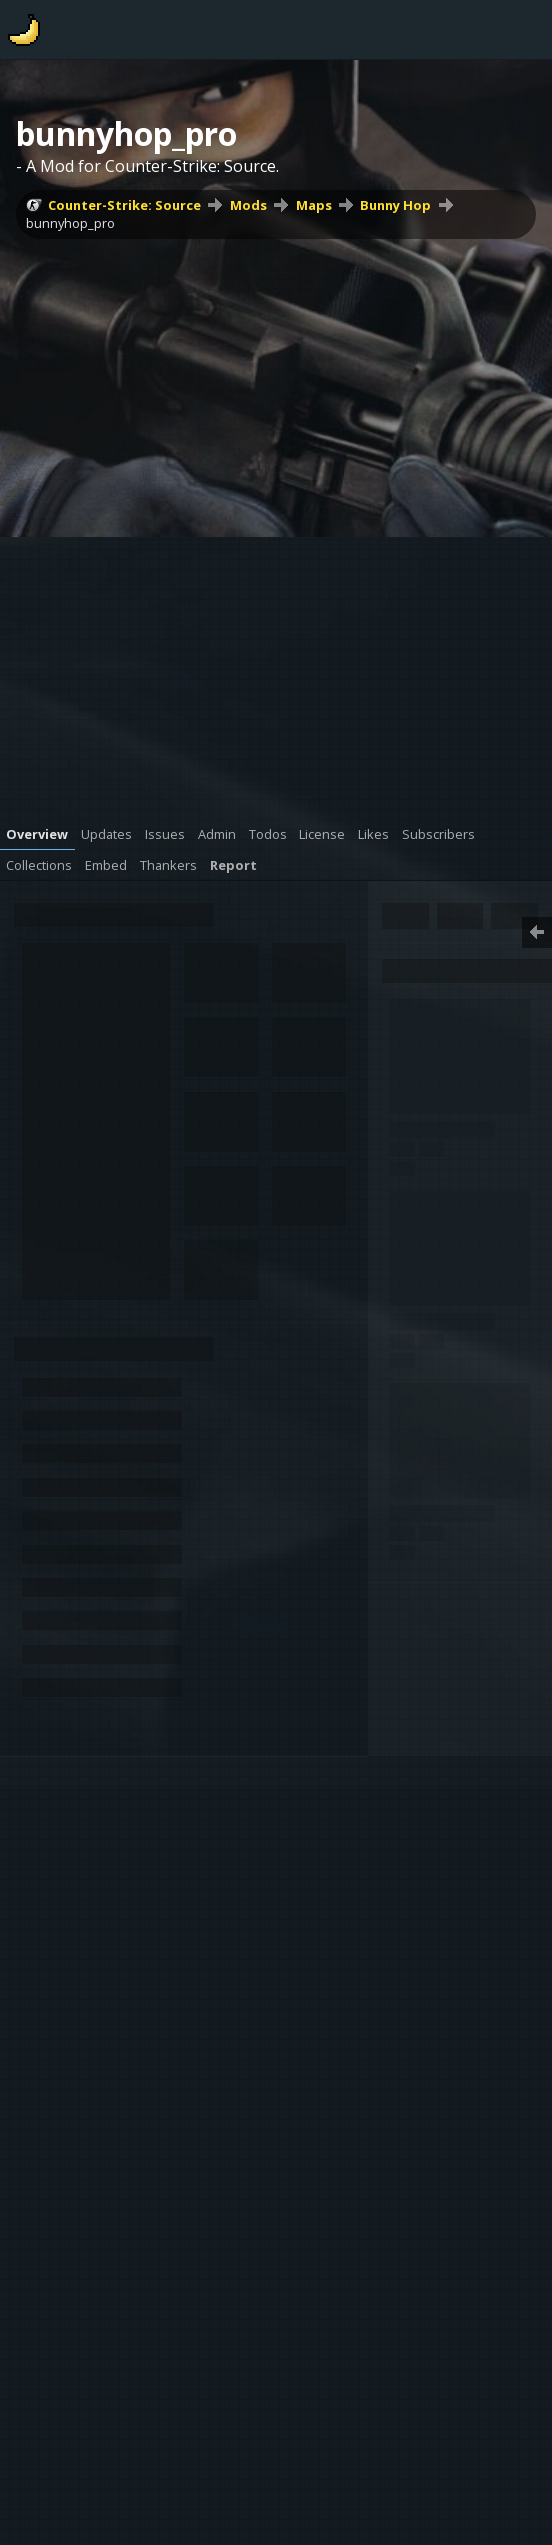 This screenshot has height=2545, width=552. I want to click on Maps, so click(314, 205).